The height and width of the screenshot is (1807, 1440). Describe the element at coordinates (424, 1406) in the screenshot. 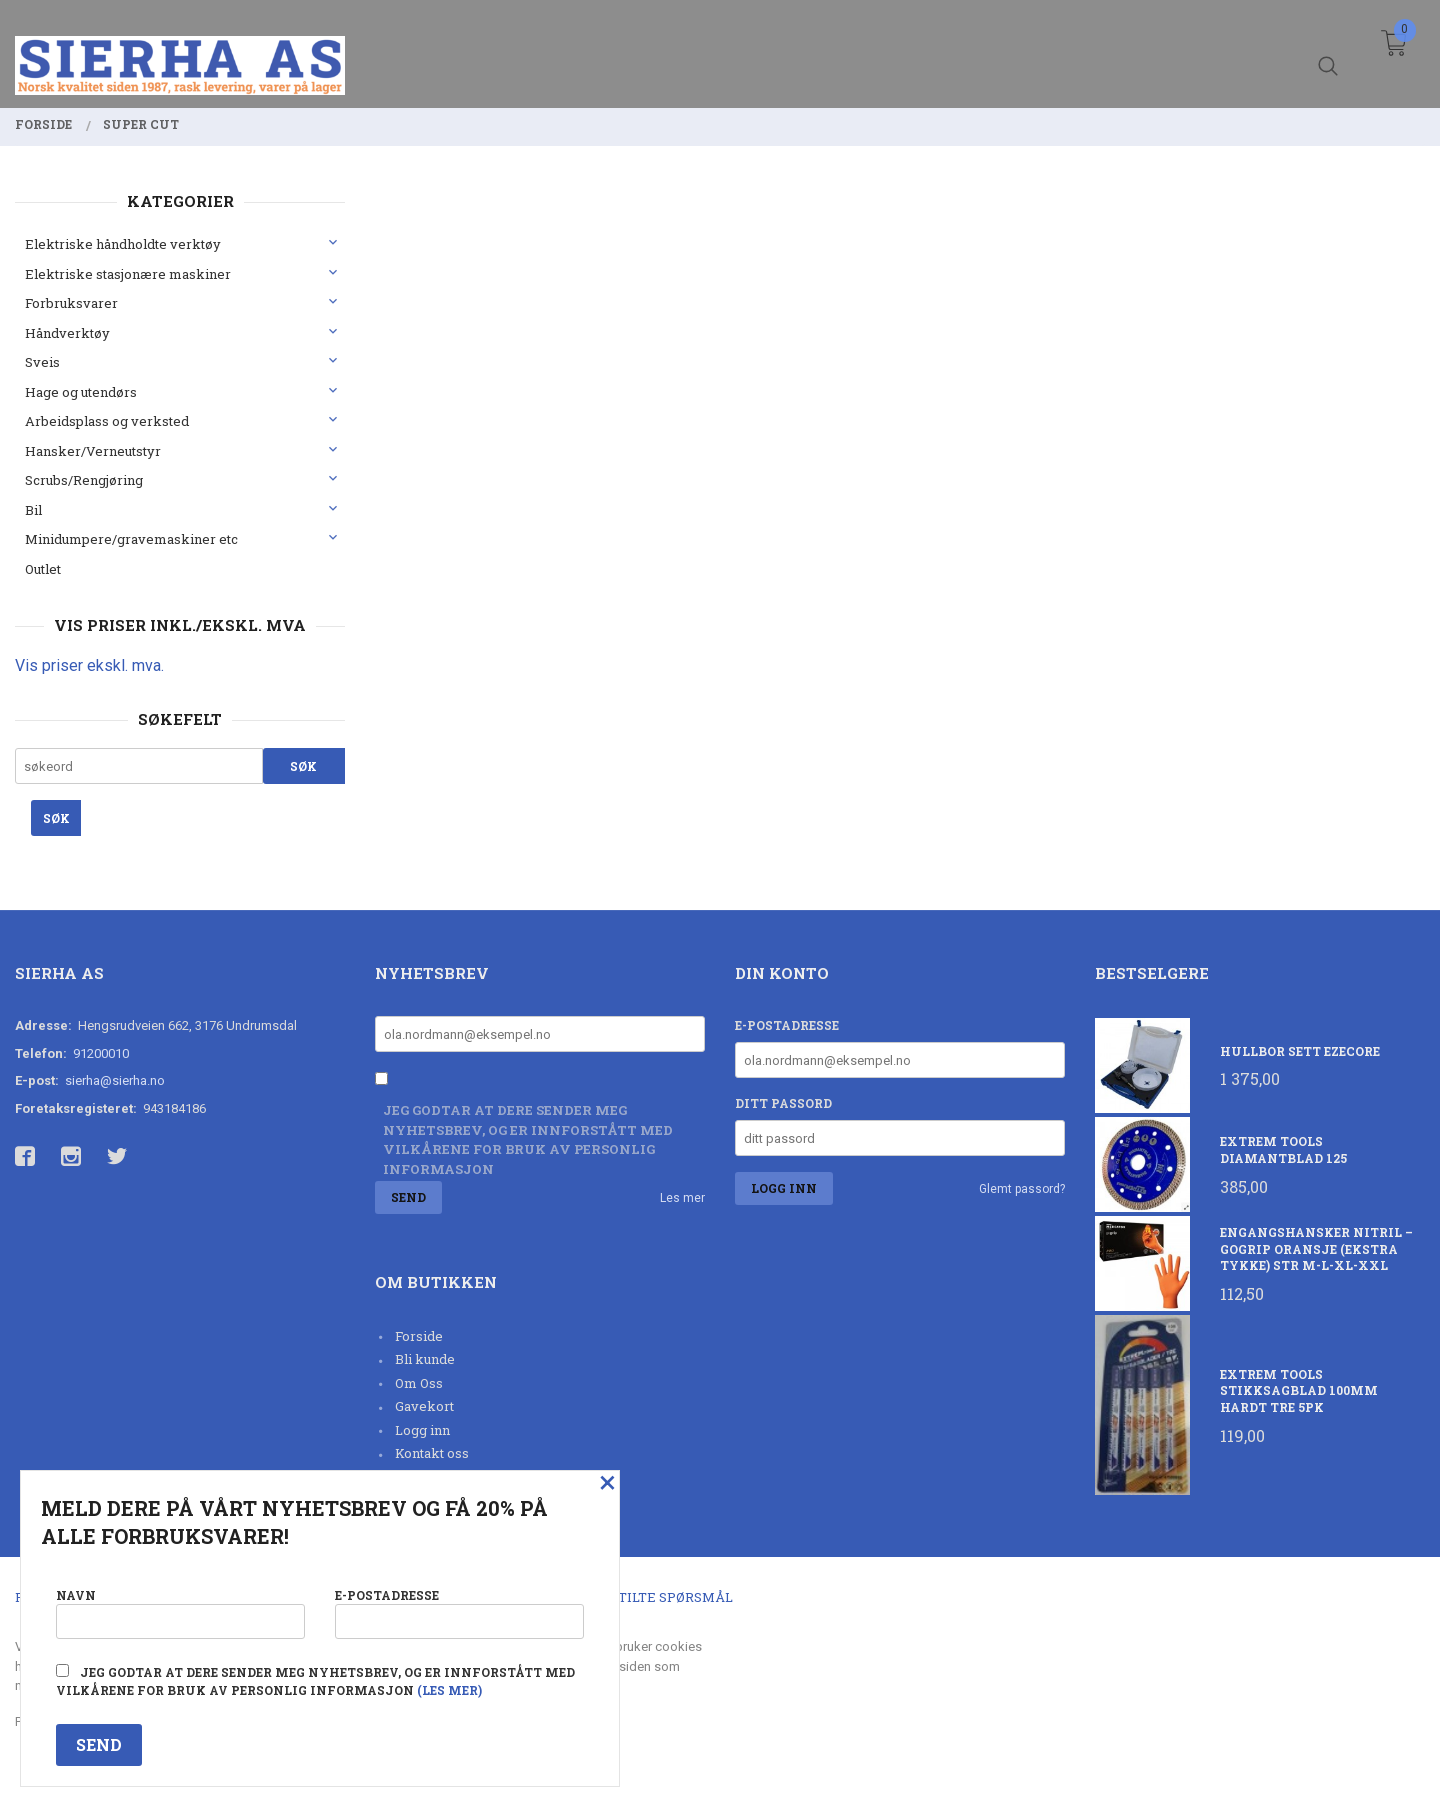

I see `Gavekort` at that location.